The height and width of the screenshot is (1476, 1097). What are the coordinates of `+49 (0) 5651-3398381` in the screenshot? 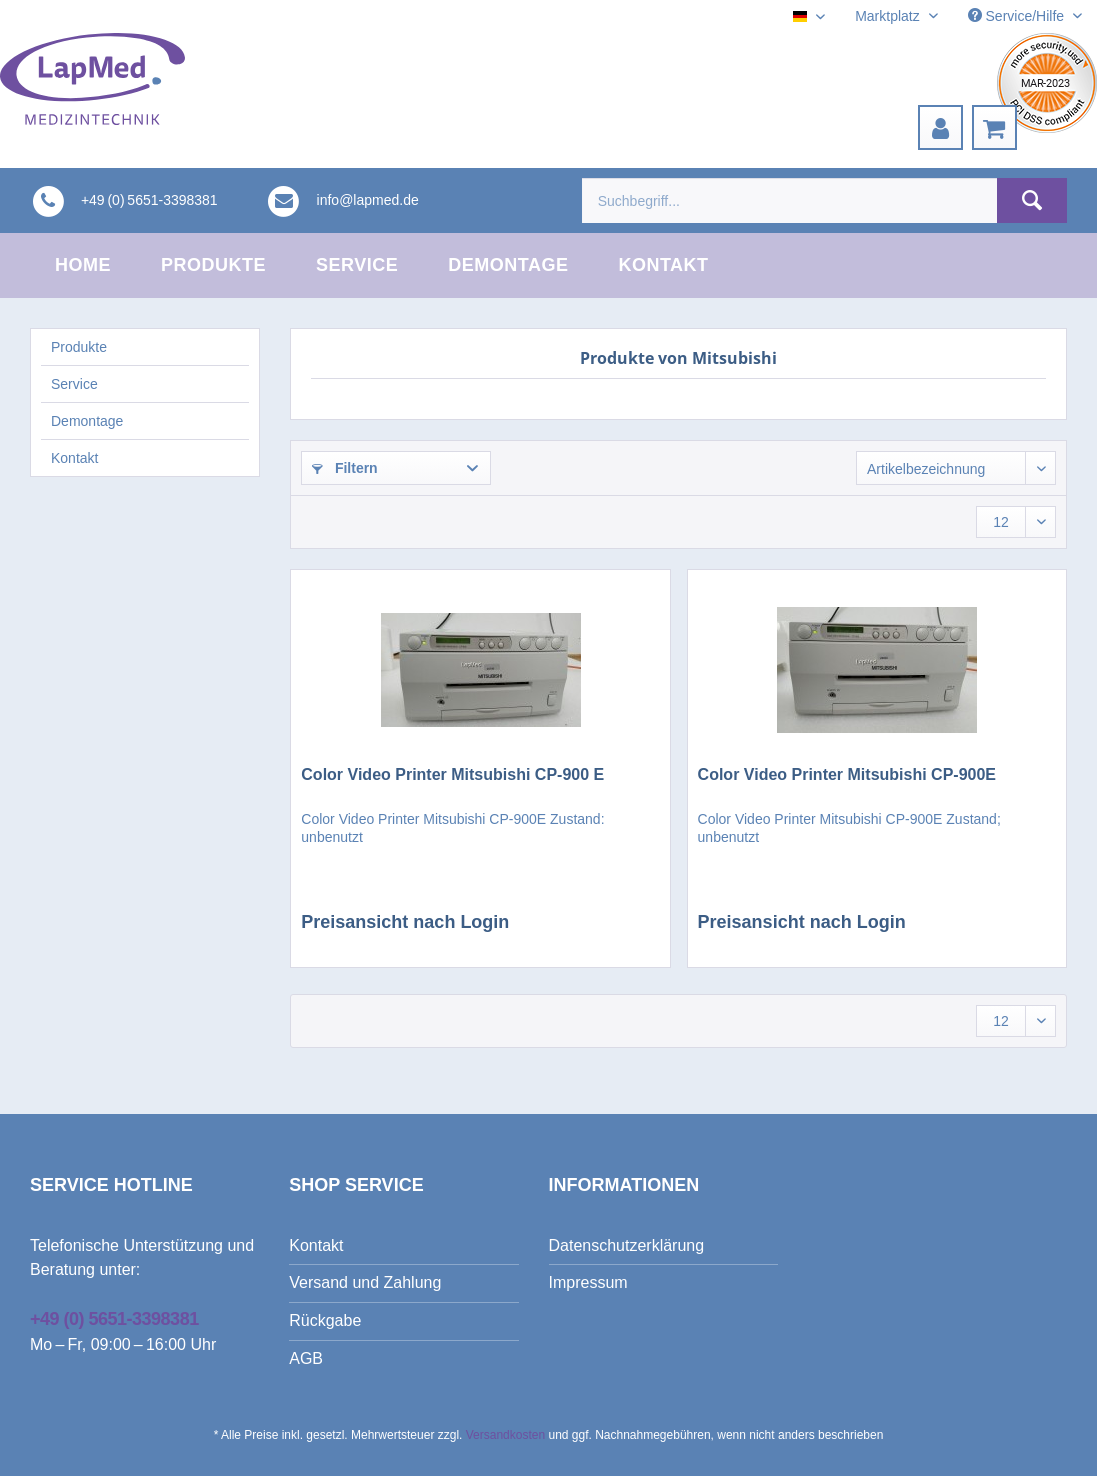 It's located at (114, 1319).